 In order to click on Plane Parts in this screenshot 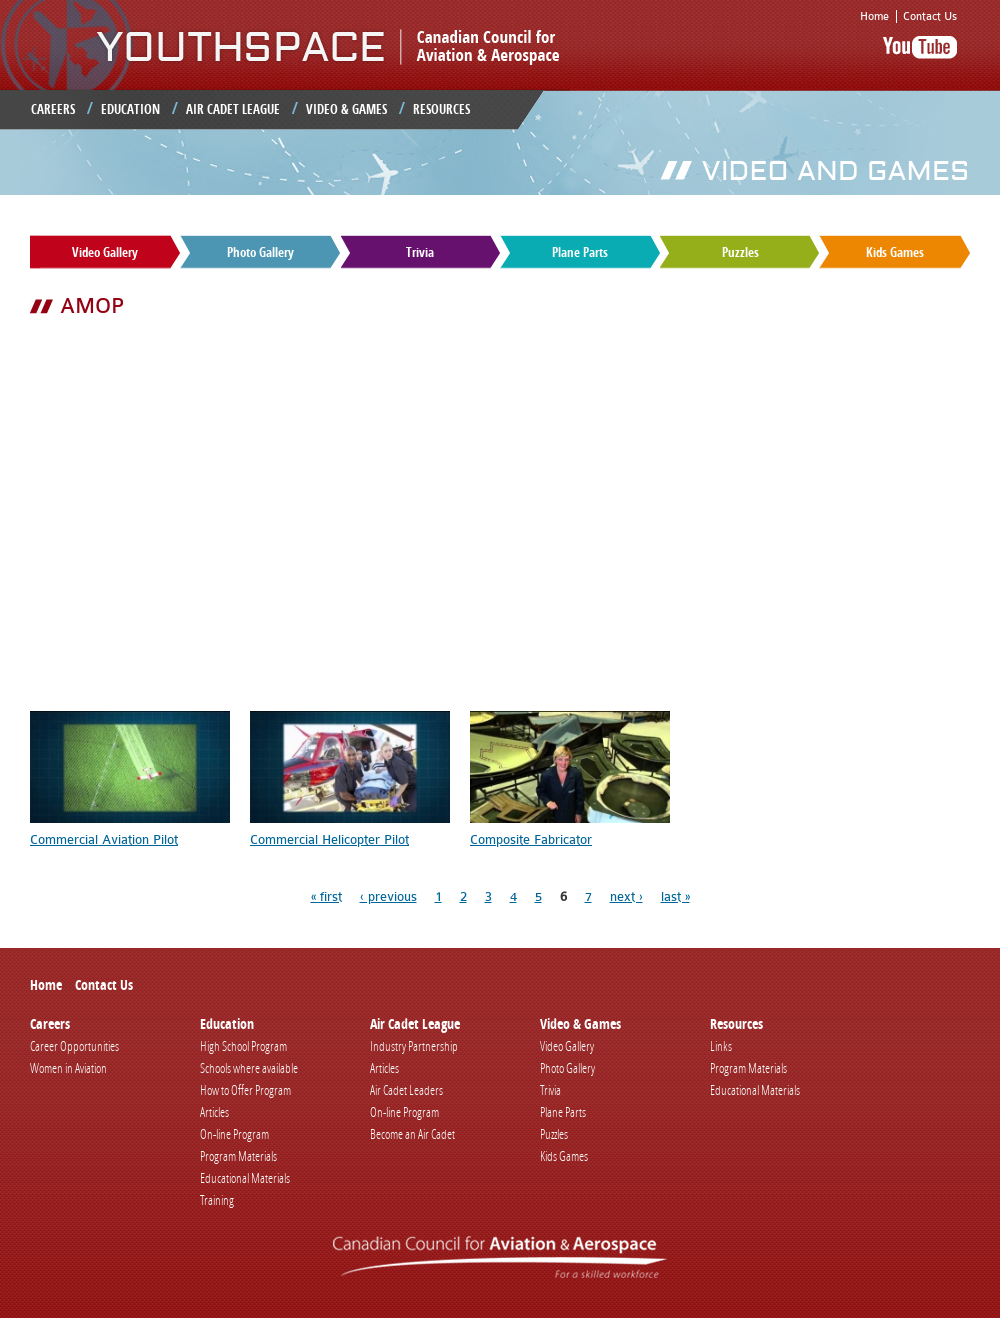, I will do `click(580, 252)`.